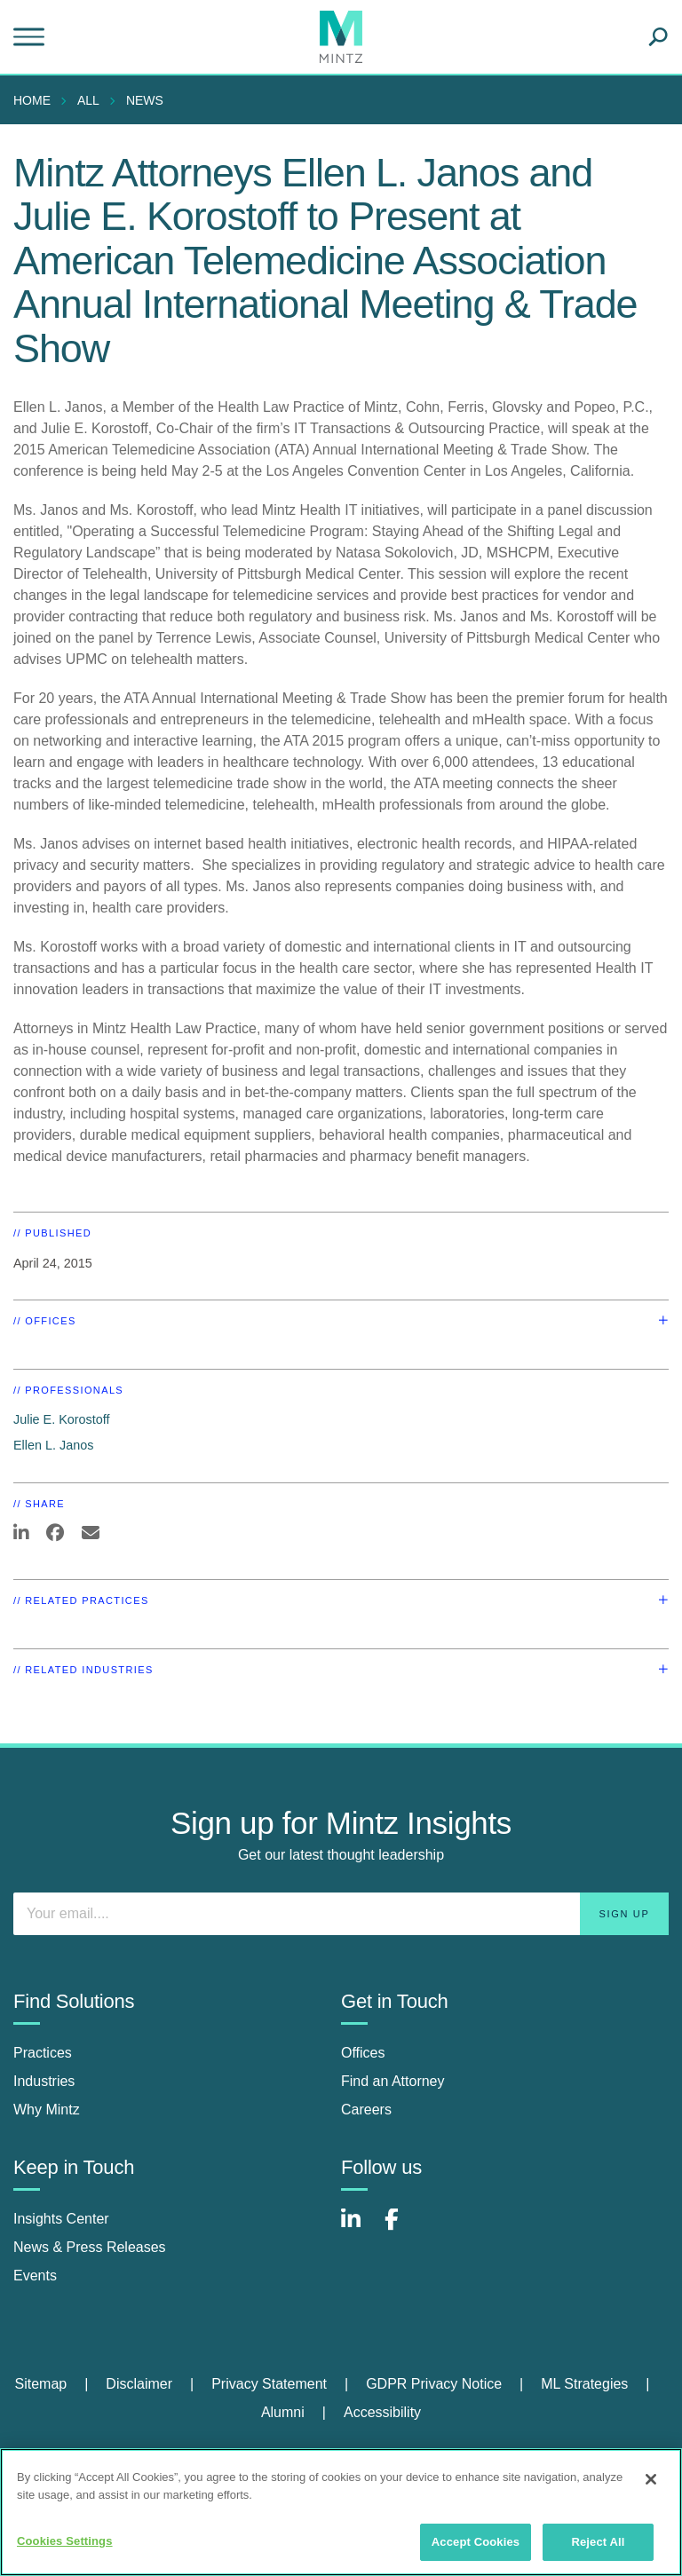  Describe the element at coordinates (139, 2383) in the screenshot. I see `Disclaimer` at that location.